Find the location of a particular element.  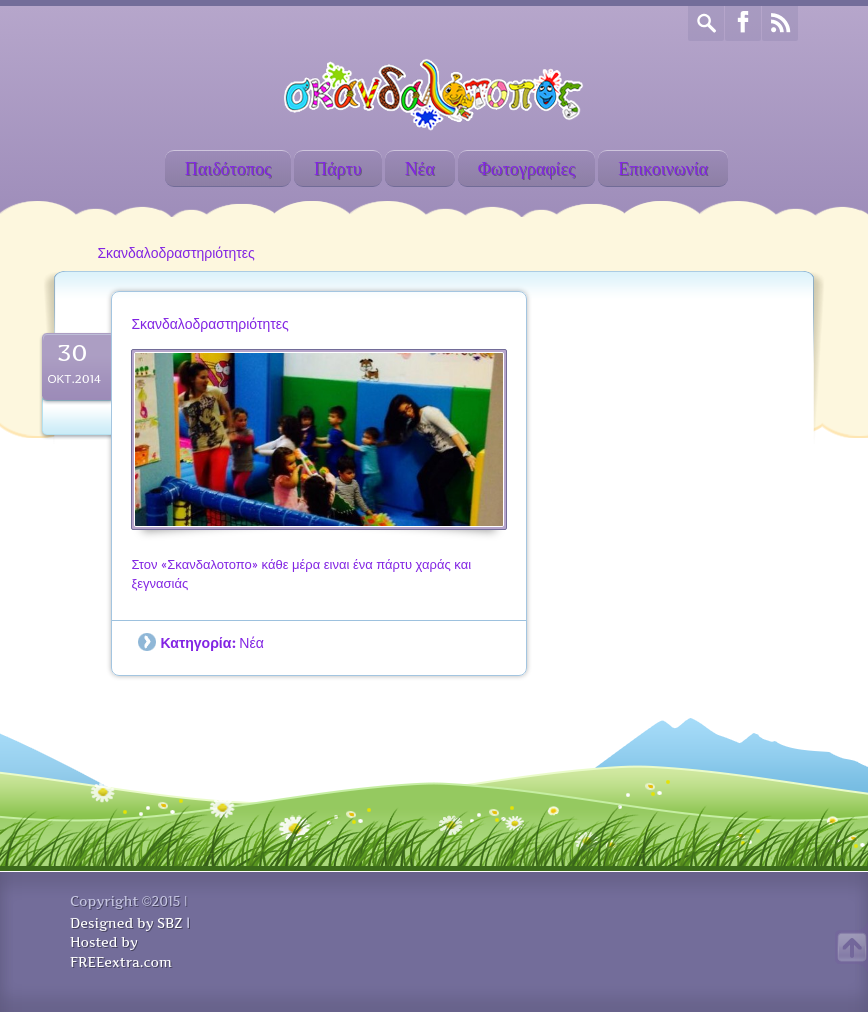

Φωτογραφίες is located at coordinates (527, 168).